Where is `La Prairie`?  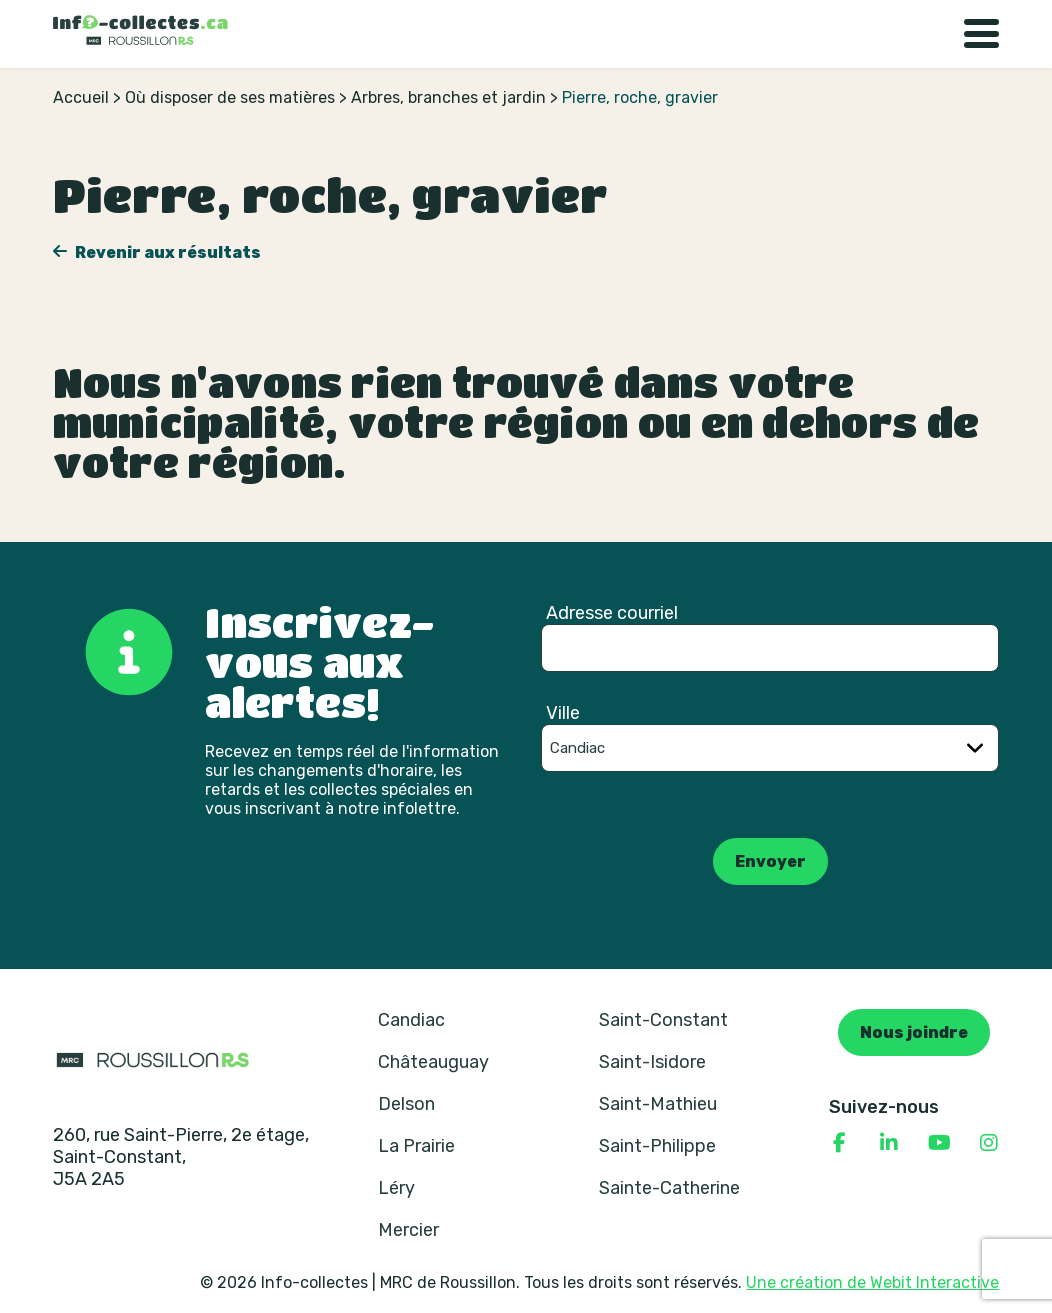 La Prairie is located at coordinates (416, 1146).